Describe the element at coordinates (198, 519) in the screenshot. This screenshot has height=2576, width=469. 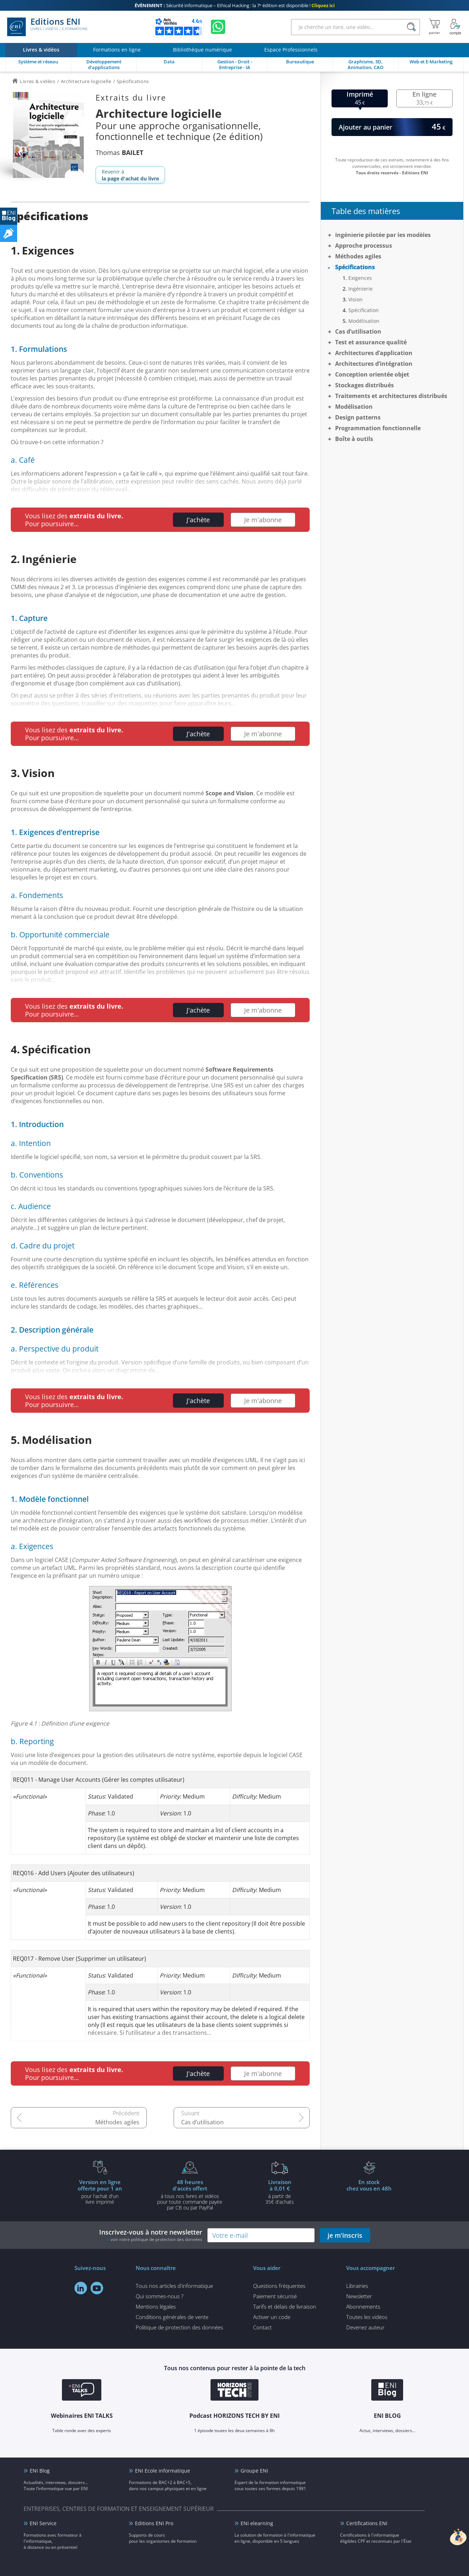
I see `J'achète` at that location.